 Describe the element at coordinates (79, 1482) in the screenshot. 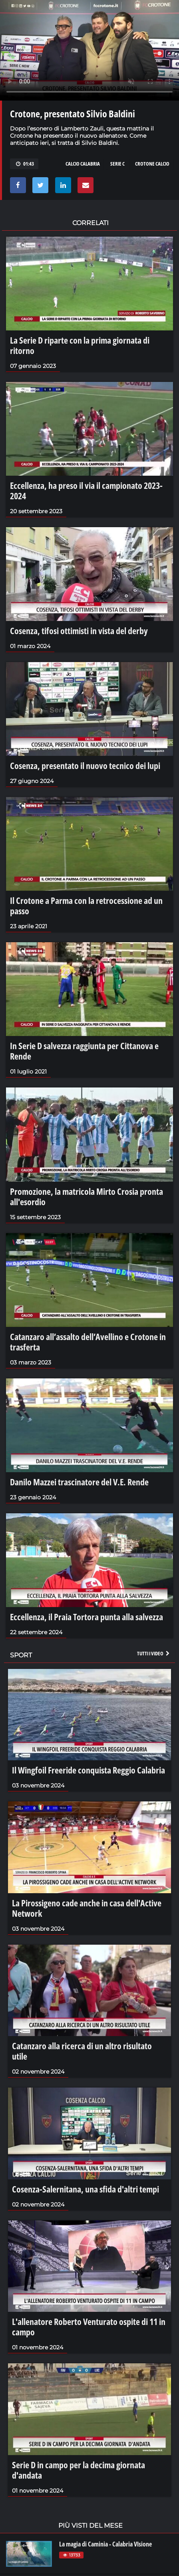

I see `Danilo Mazzei trascinatore del V.E. Rende` at that location.